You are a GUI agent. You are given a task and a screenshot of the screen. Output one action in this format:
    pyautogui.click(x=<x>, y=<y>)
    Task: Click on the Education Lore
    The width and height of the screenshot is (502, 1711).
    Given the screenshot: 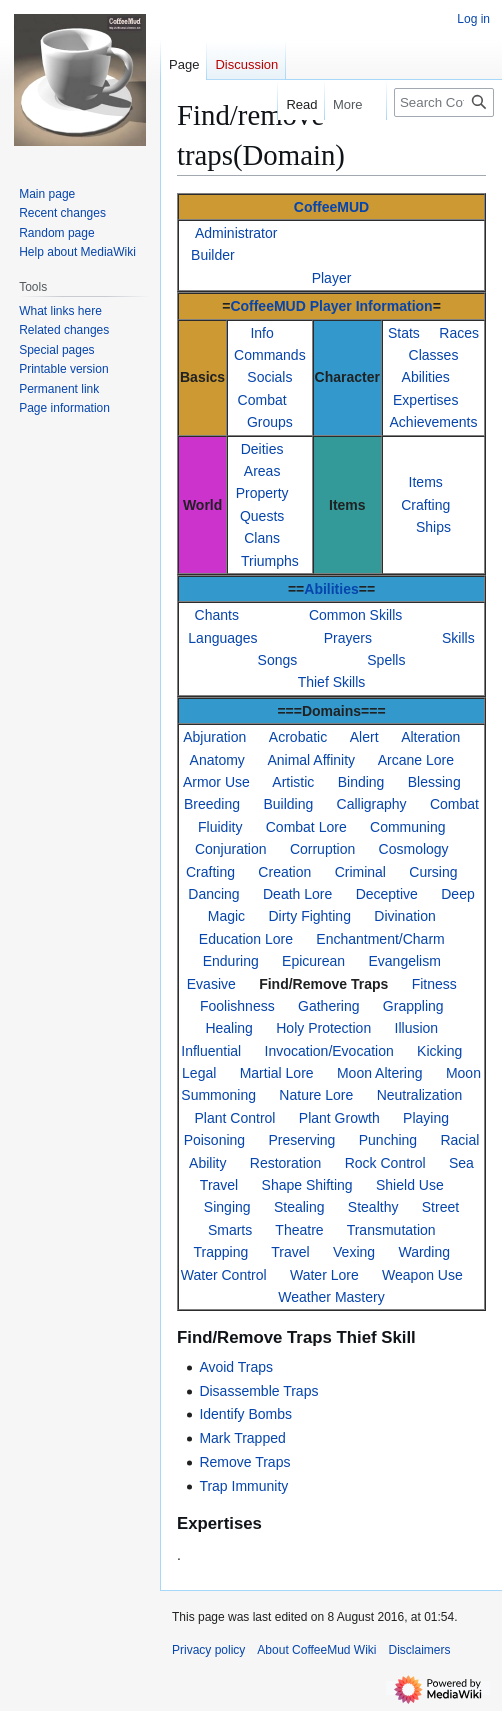 What is the action you would take?
    pyautogui.click(x=246, y=939)
    